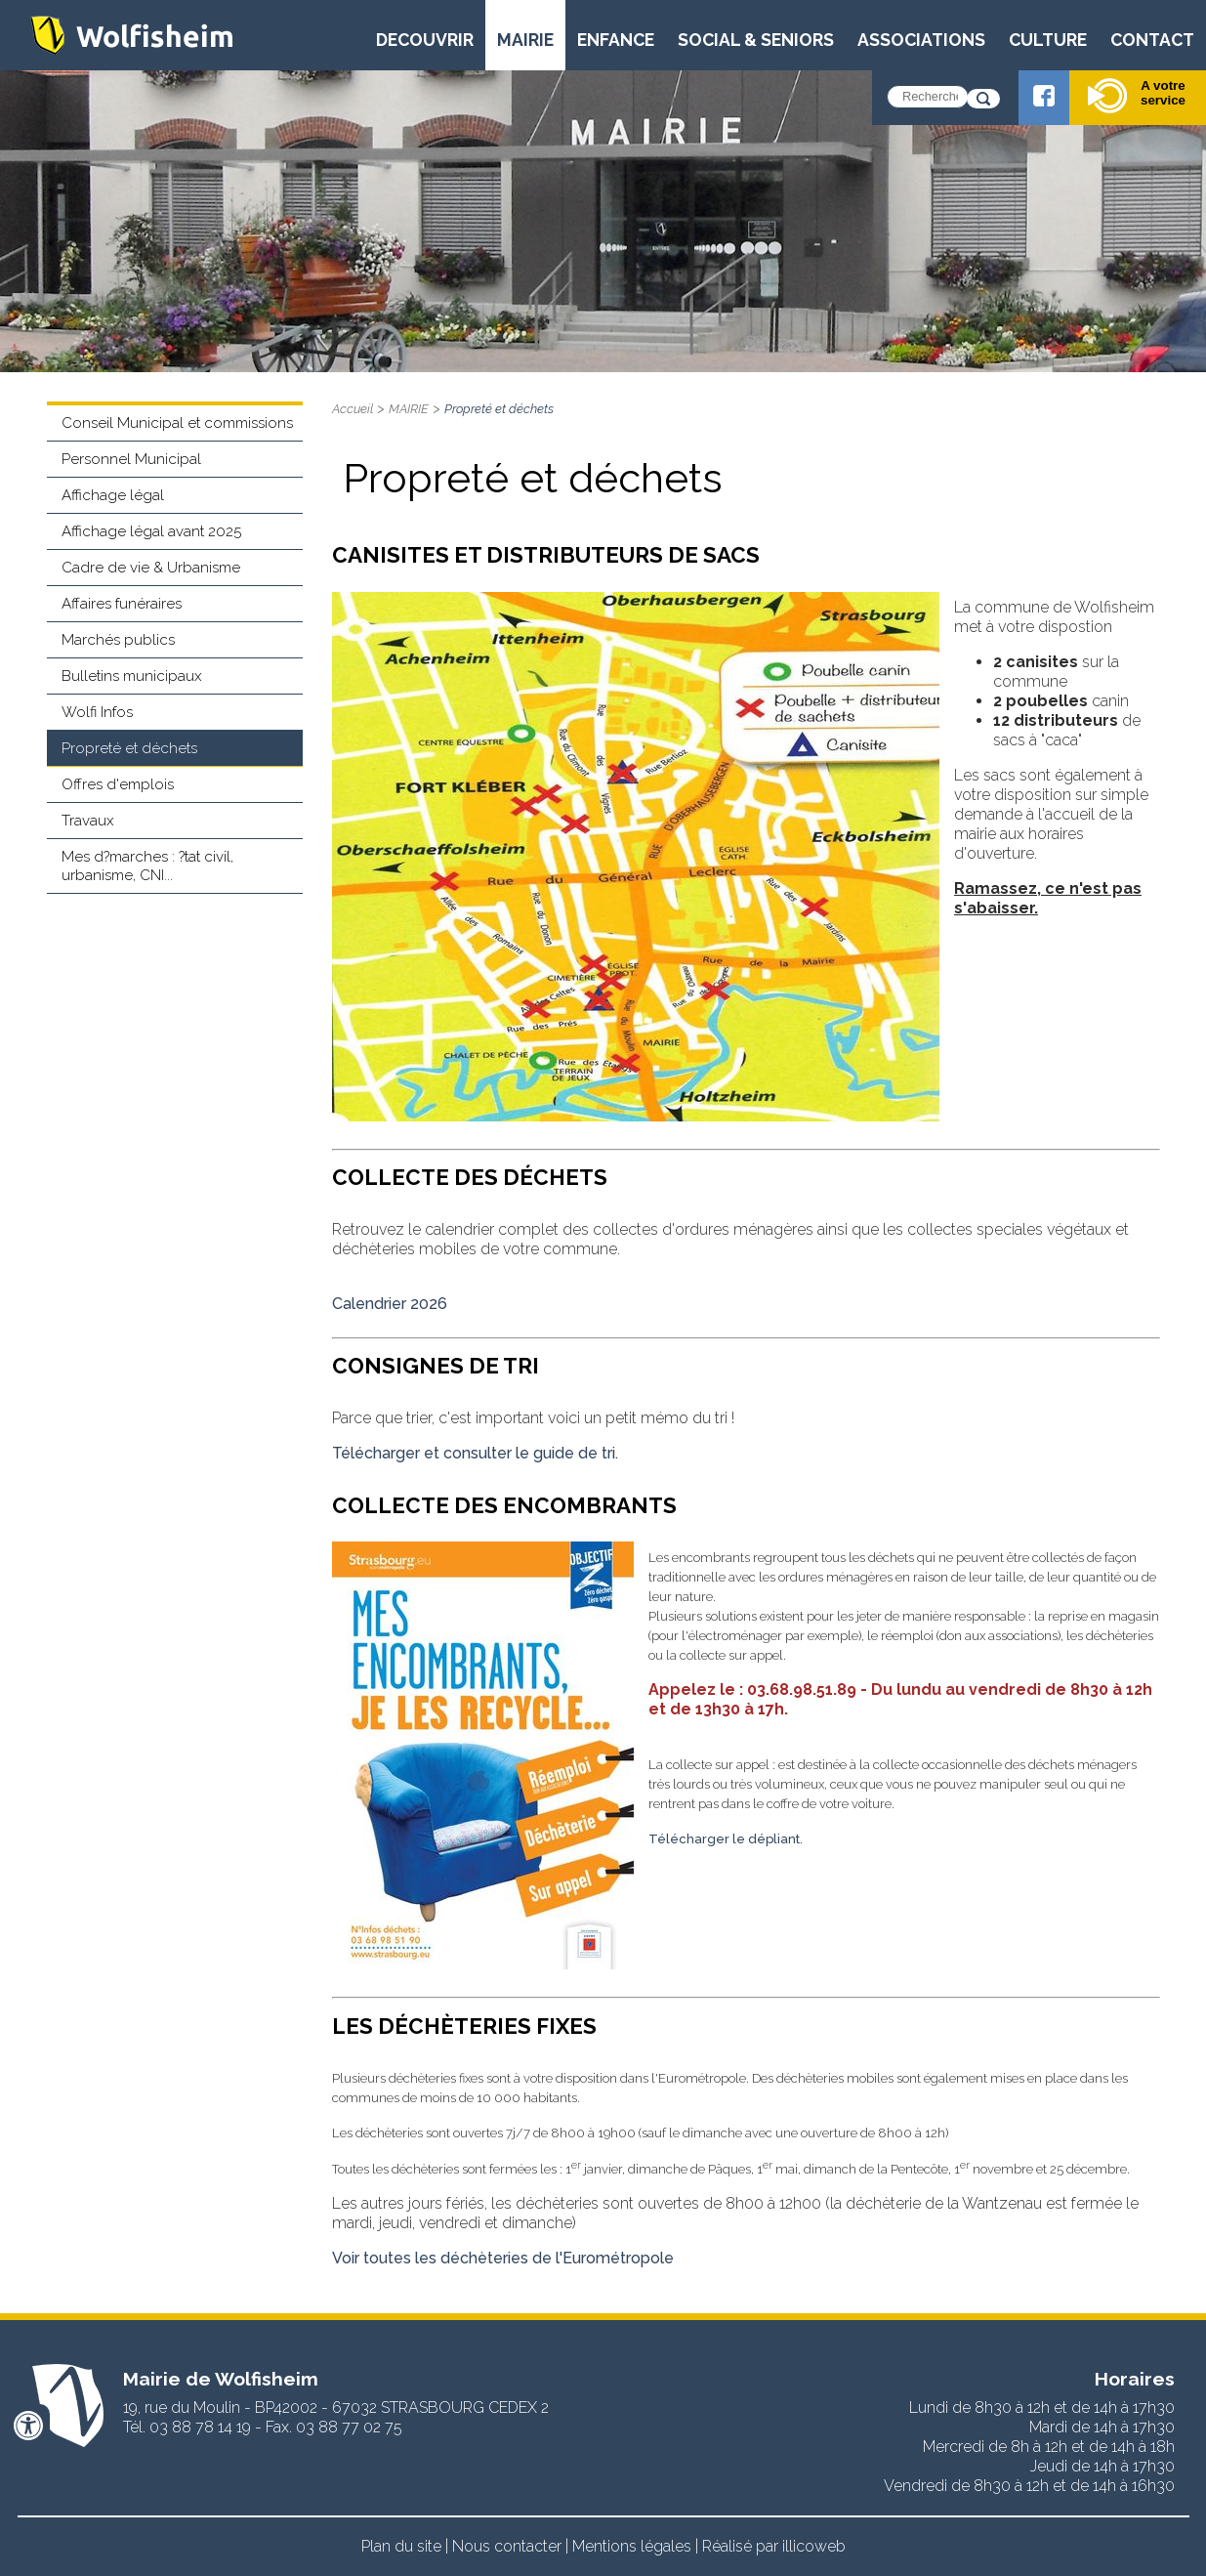  Describe the element at coordinates (506, 2546) in the screenshot. I see `Nous contacter` at that location.